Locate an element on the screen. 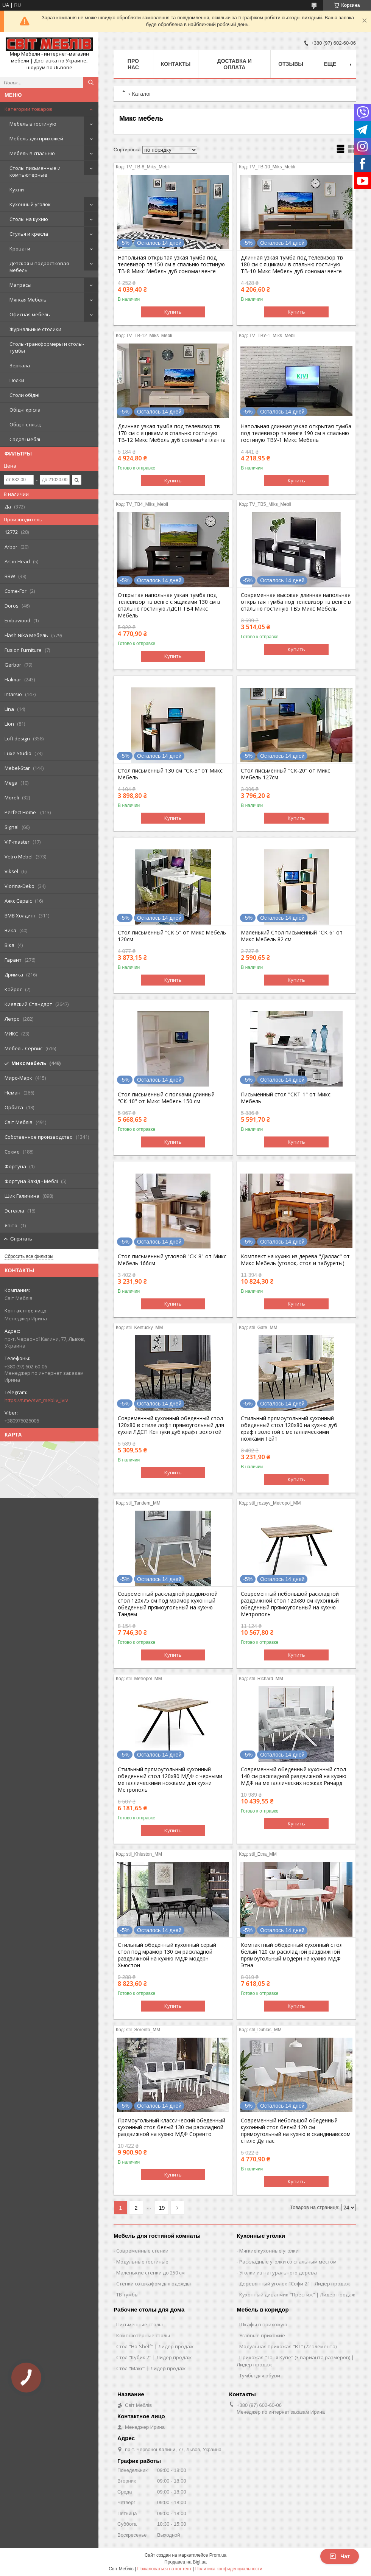 This screenshot has width=371, height=2576. Чат is located at coordinates (339, 2556).